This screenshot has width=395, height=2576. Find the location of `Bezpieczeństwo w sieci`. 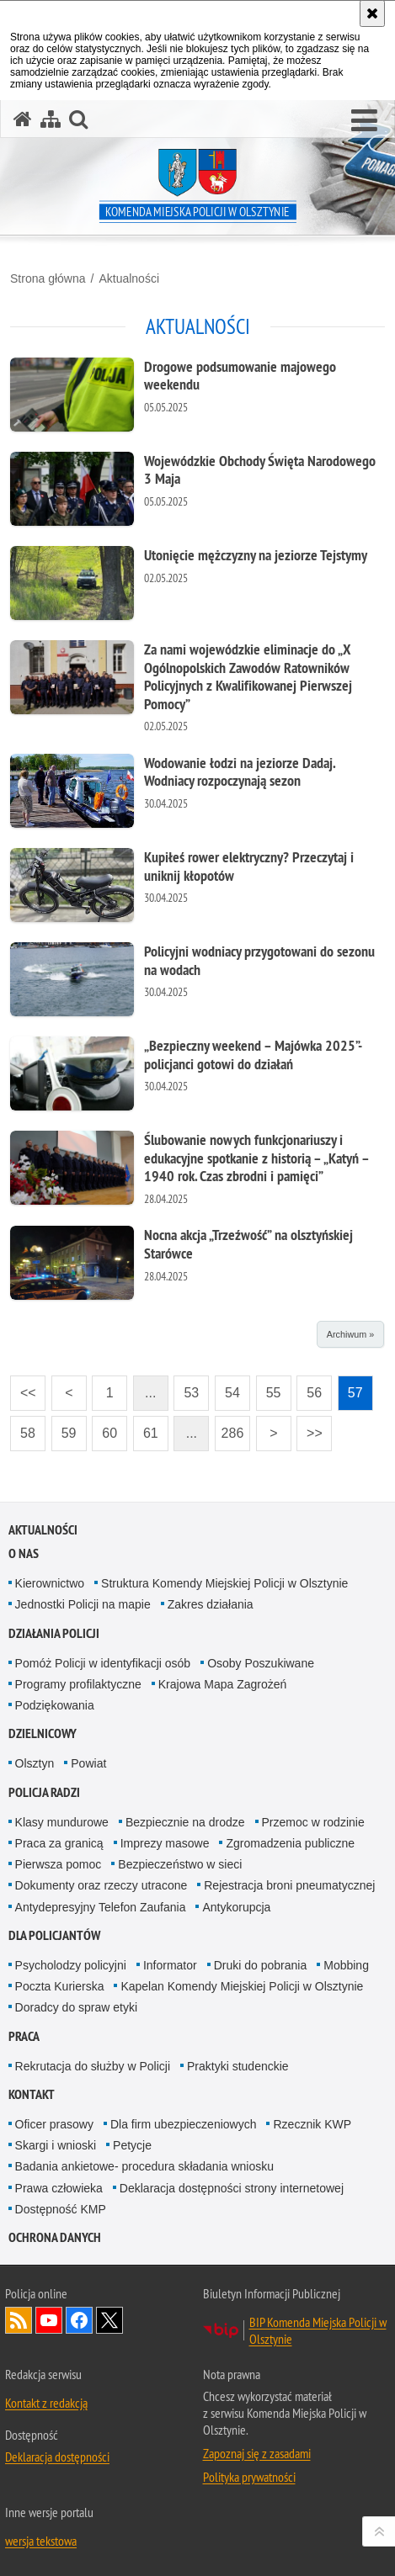

Bezpieczeństwo w sieci is located at coordinates (180, 1864).